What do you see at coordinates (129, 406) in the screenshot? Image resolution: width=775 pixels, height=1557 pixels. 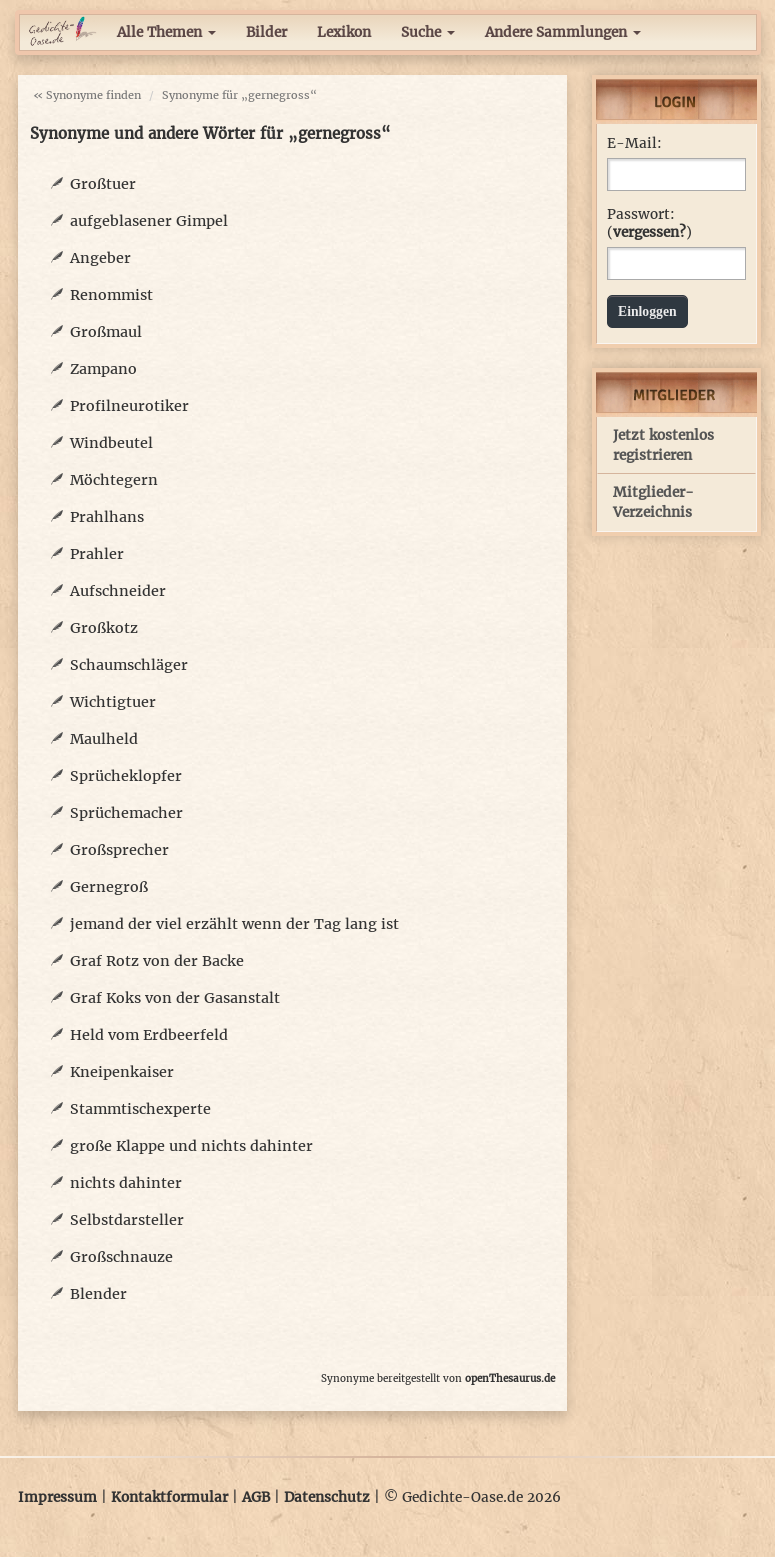 I see `Profilneurotiker` at bounding box center [129, 406].